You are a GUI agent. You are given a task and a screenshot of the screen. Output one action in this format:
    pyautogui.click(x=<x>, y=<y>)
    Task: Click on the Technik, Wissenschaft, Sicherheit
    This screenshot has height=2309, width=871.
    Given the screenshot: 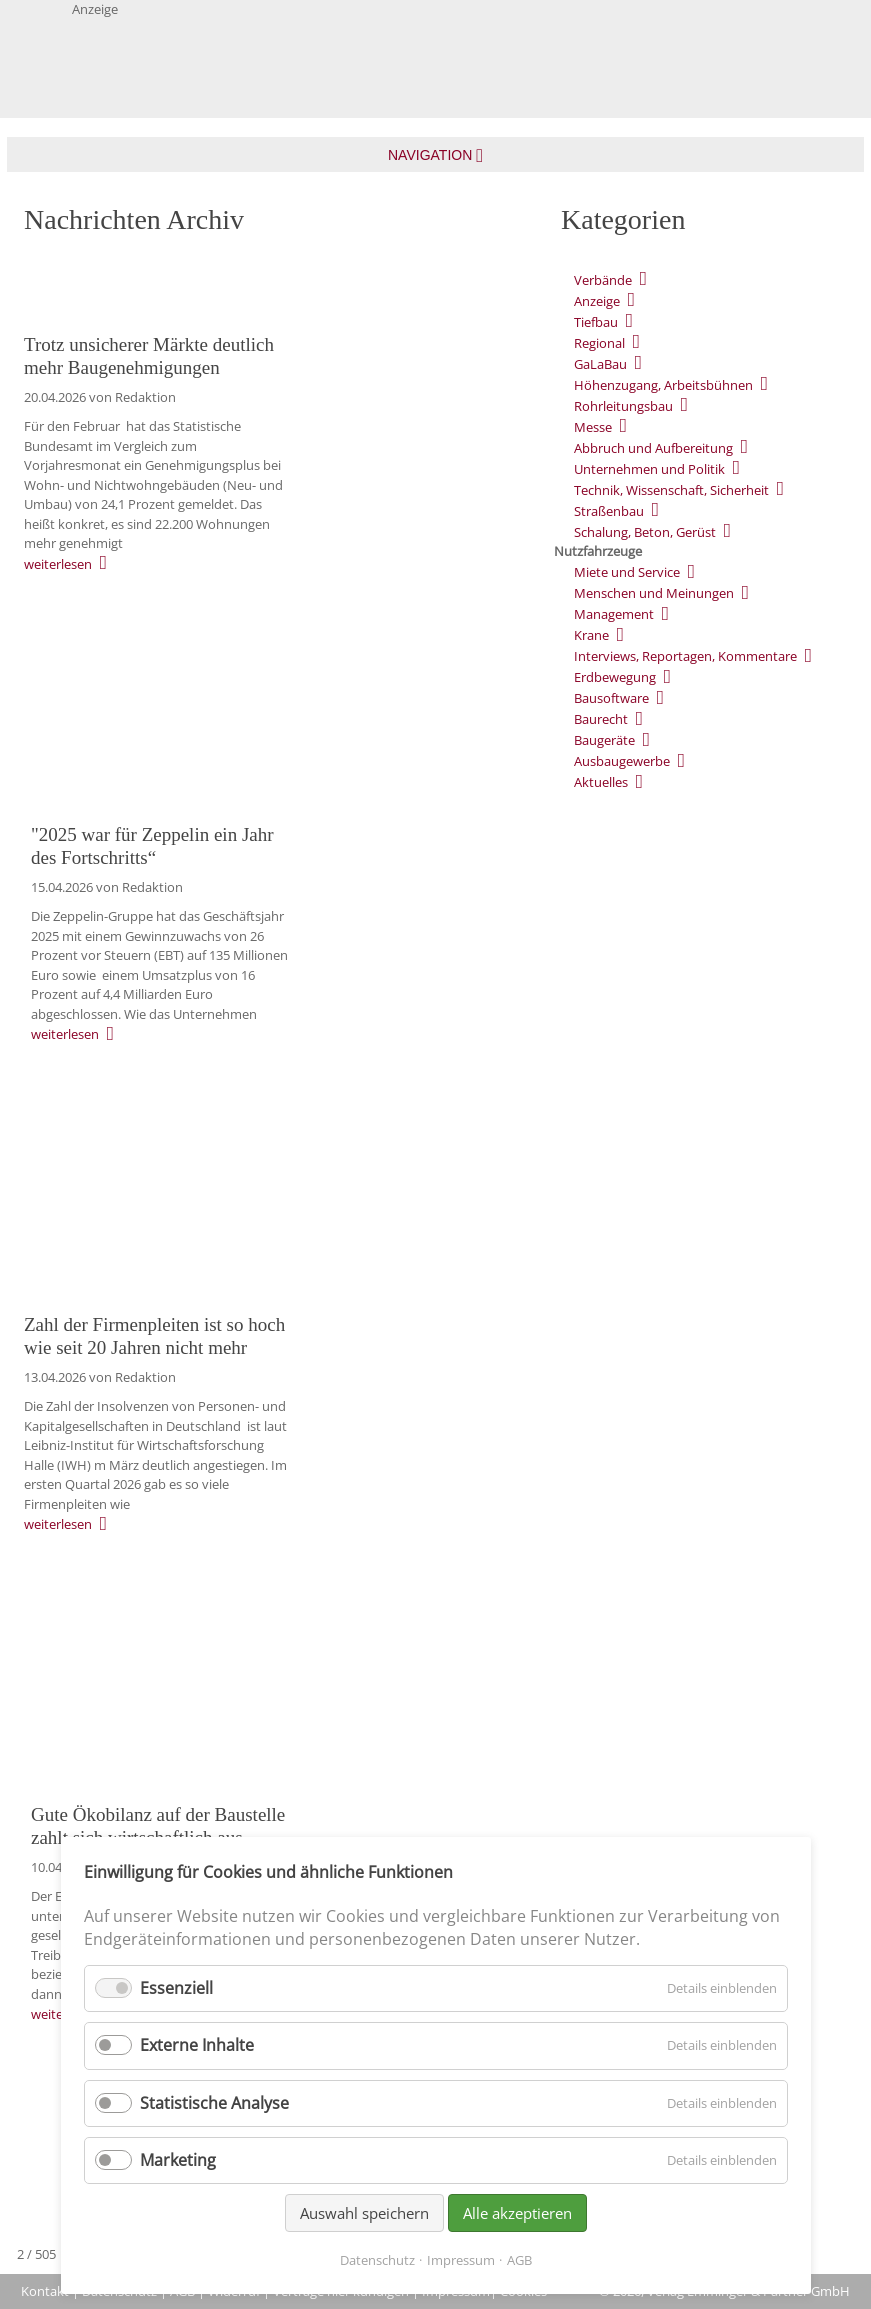 What is the action you would take?
    pyautogui.click(x=671, y=490)
    